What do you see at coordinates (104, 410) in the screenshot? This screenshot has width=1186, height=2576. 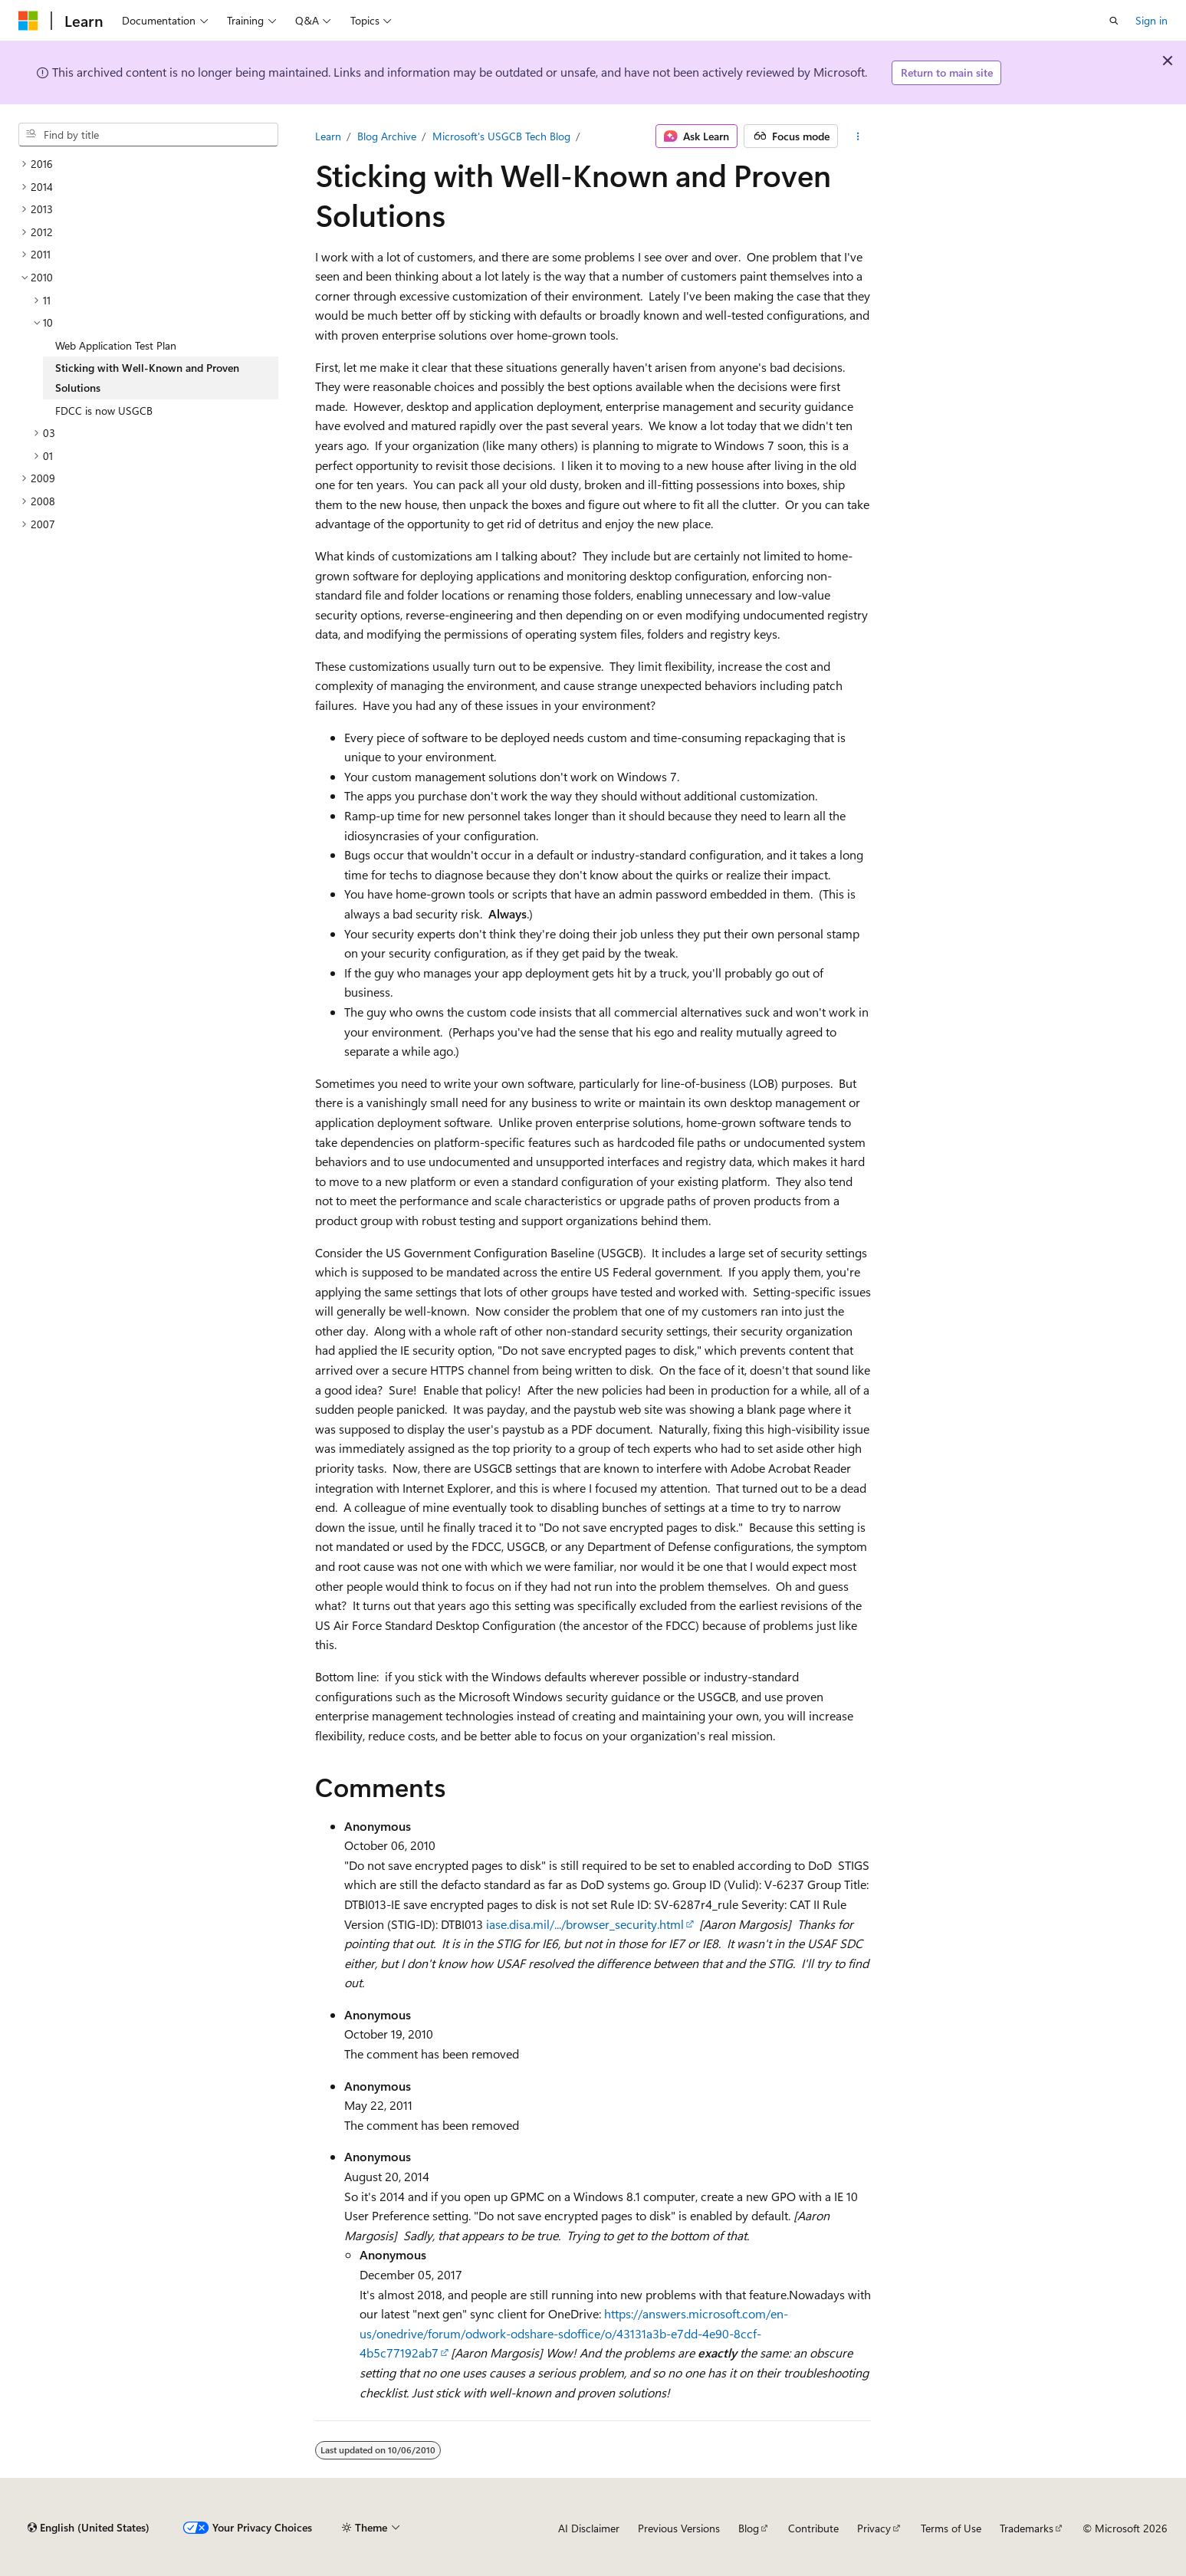 I see `FDCC is now USGCB [treeitem]` at bounding box center [104, 410].